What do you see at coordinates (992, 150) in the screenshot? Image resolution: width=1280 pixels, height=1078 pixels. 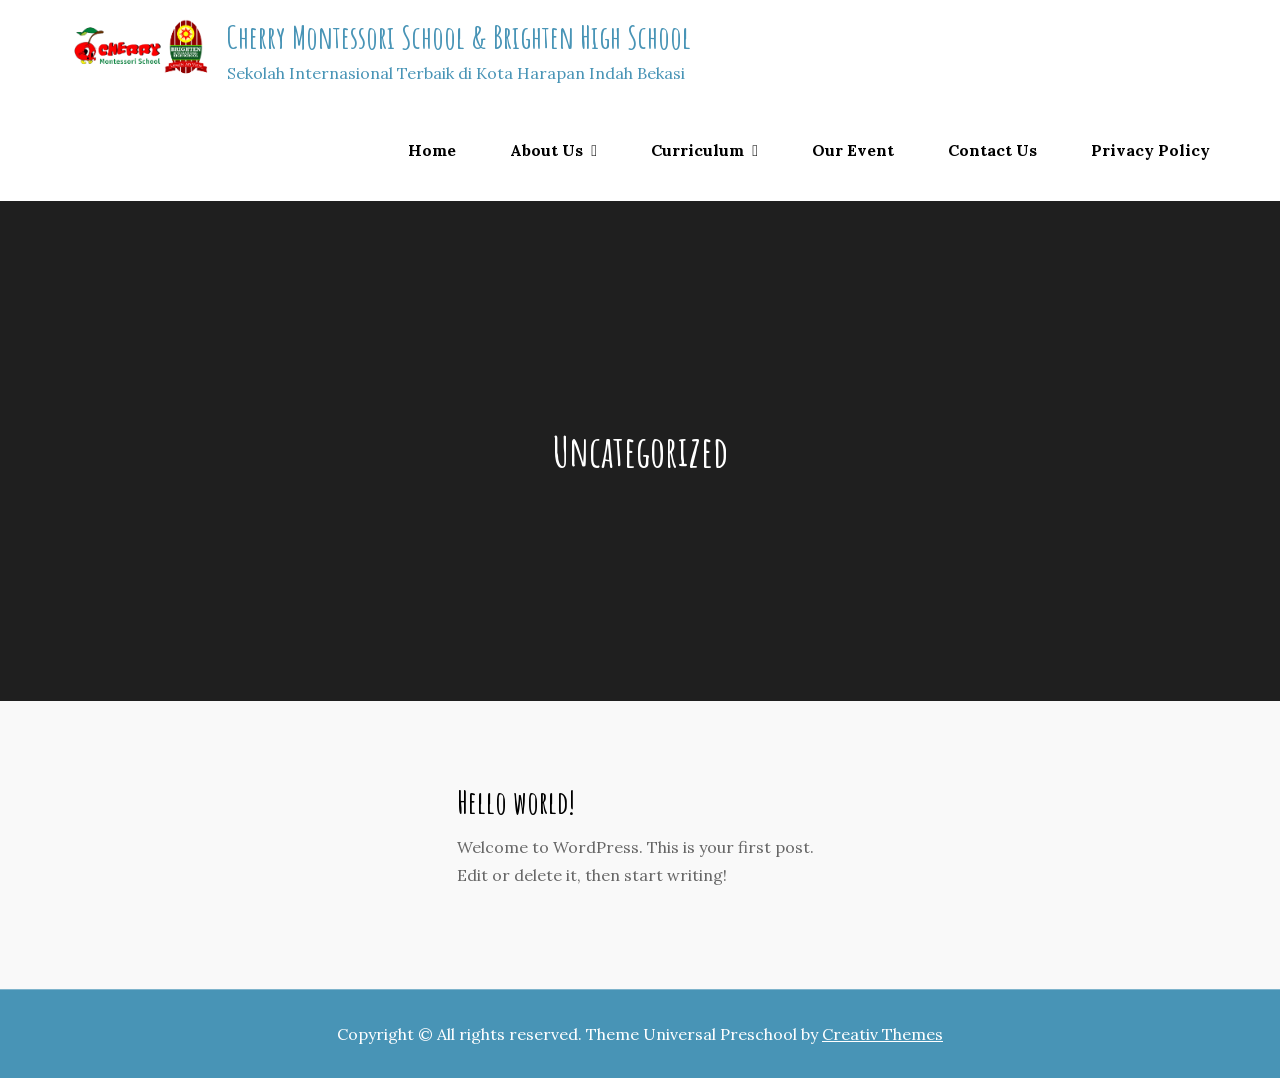 I see `Contact Us` at bounding box center [992, 150].